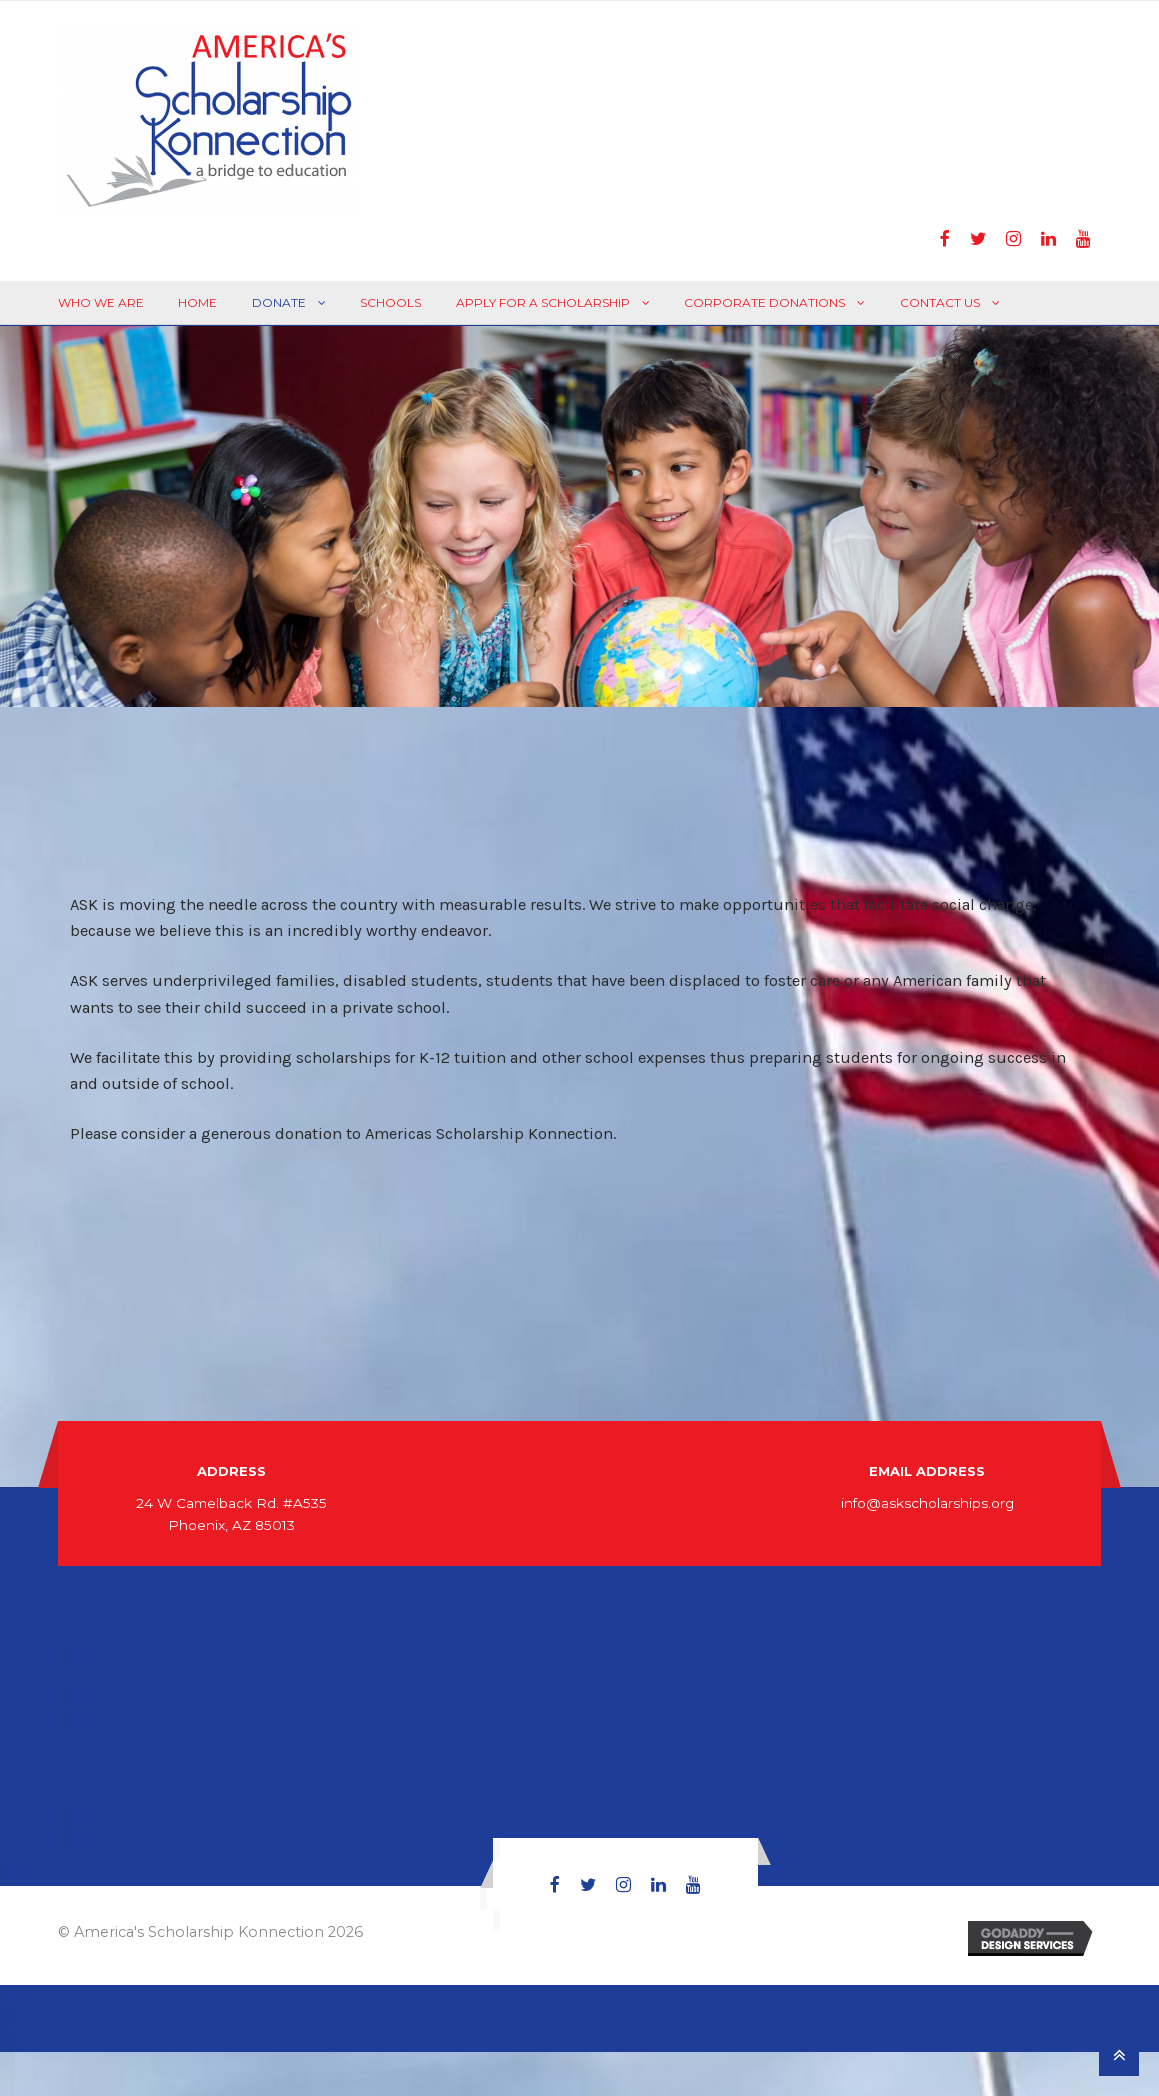 This screenshot has width=1159, height=2096. Describe the element at coordinates (197, 302) in the screenshot. I see `Home` at that location.